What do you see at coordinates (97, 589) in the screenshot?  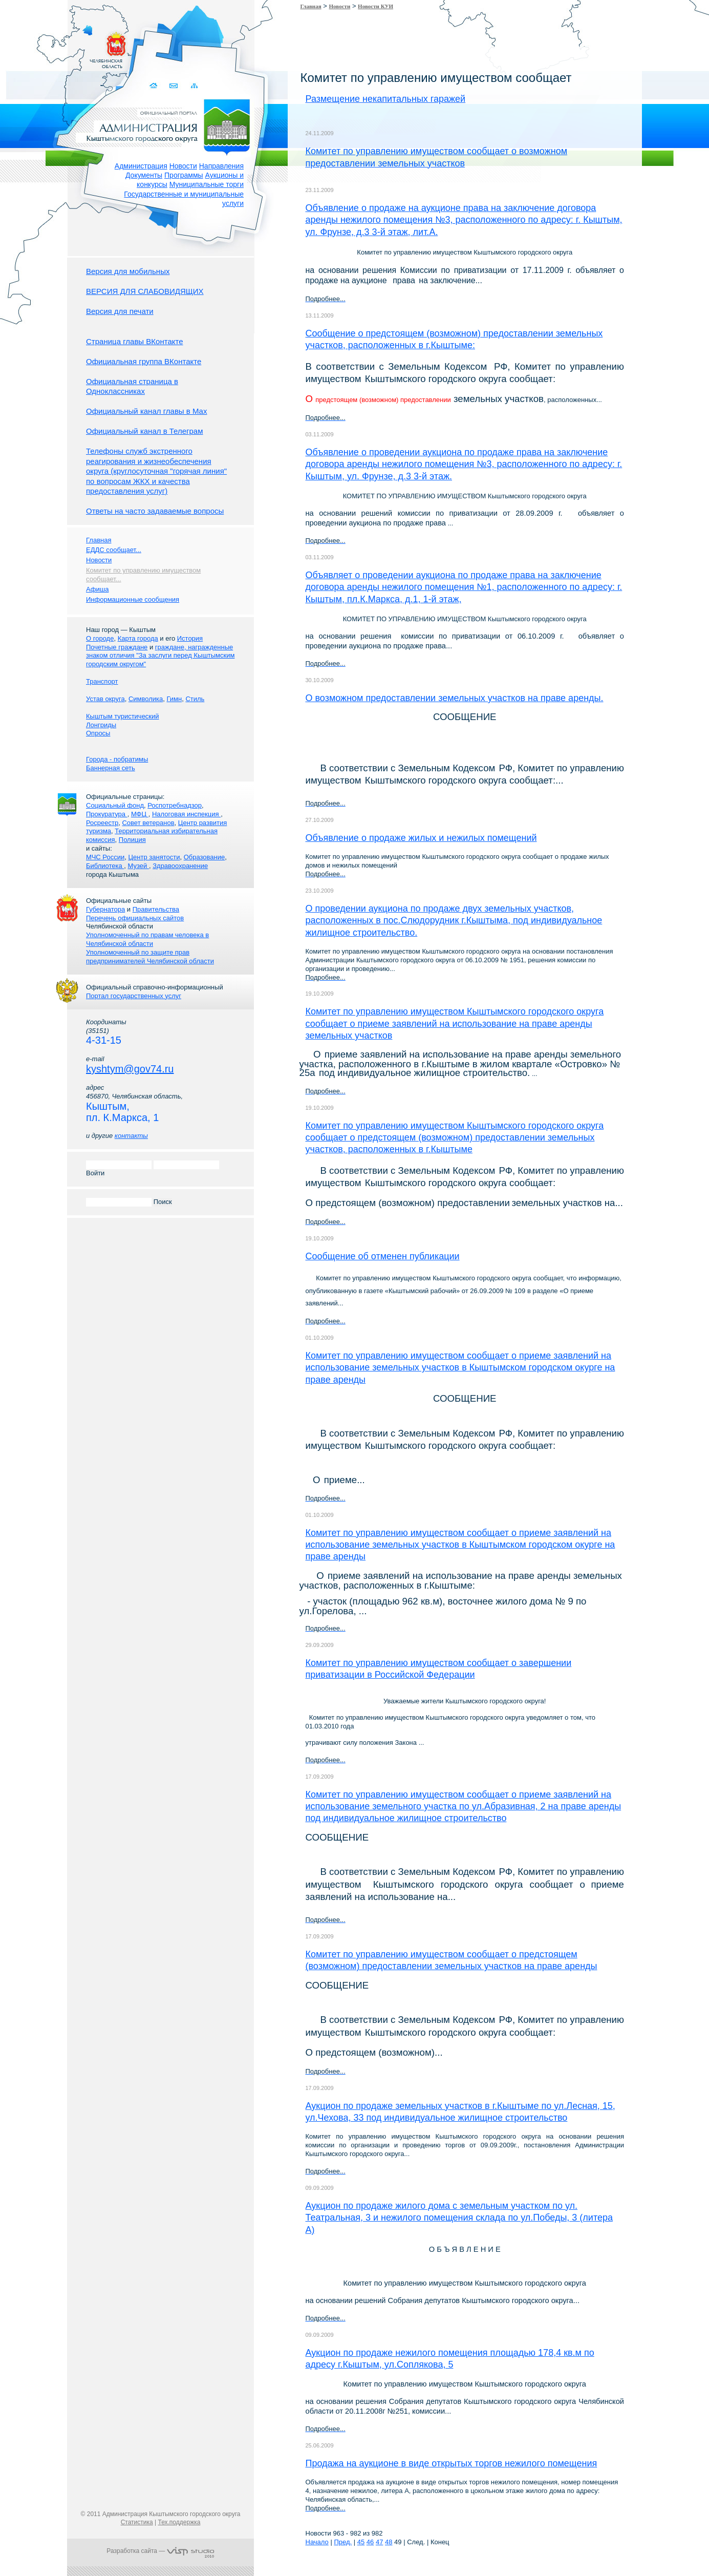 I see `Афиша` at bounding box center [97, 589].